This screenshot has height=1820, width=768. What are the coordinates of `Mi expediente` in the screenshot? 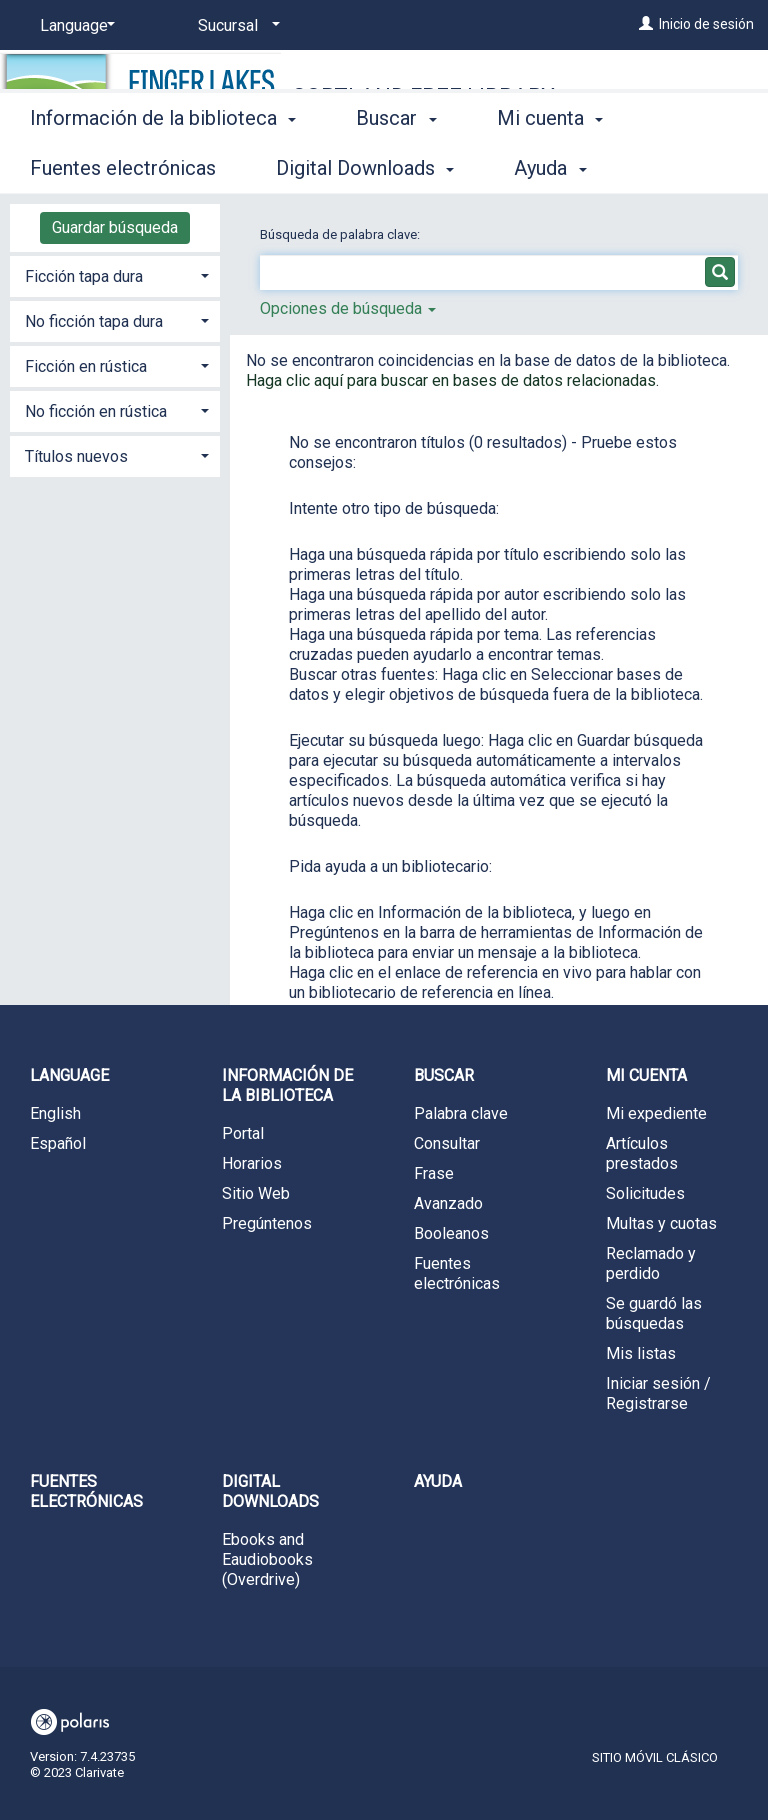 It's located at (656, 1113).